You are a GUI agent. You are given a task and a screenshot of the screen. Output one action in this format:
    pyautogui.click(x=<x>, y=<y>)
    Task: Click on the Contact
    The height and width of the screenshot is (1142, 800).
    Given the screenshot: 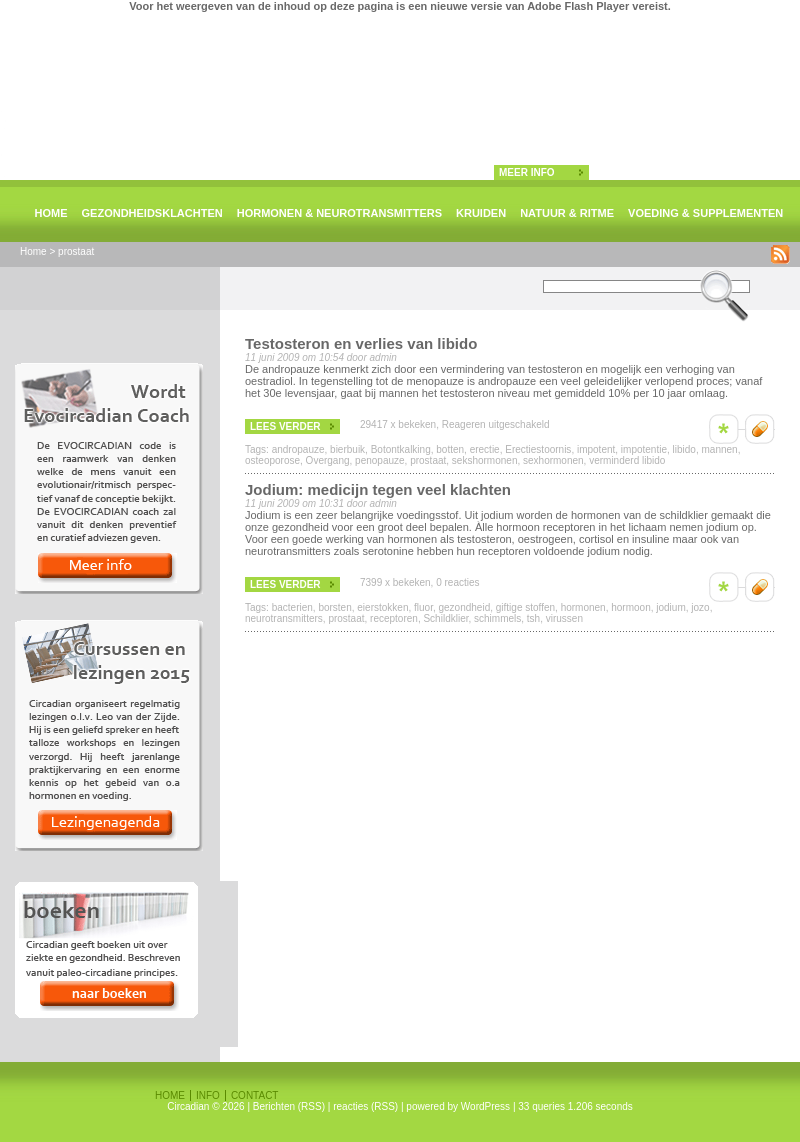 What is the action you would take?
    pyautogui.click(x=255, y=1095)
    